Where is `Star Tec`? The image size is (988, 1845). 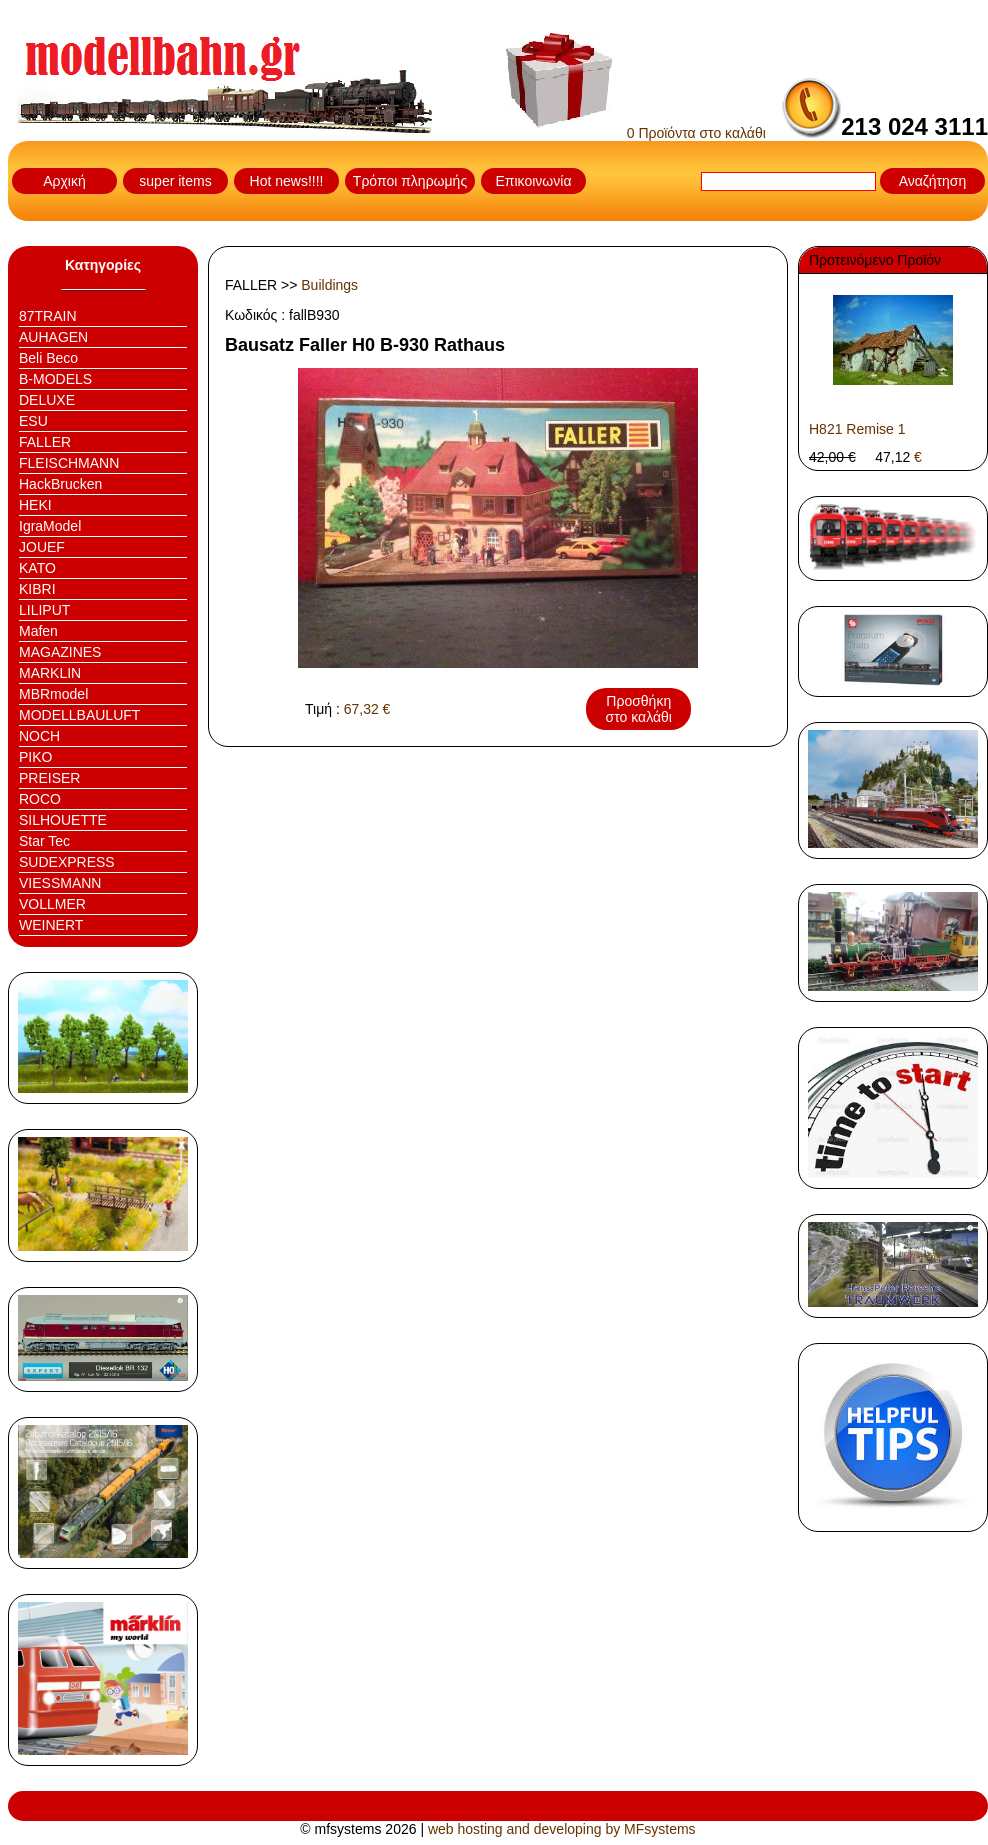
Star Tec is located at coordinates (44, 841).